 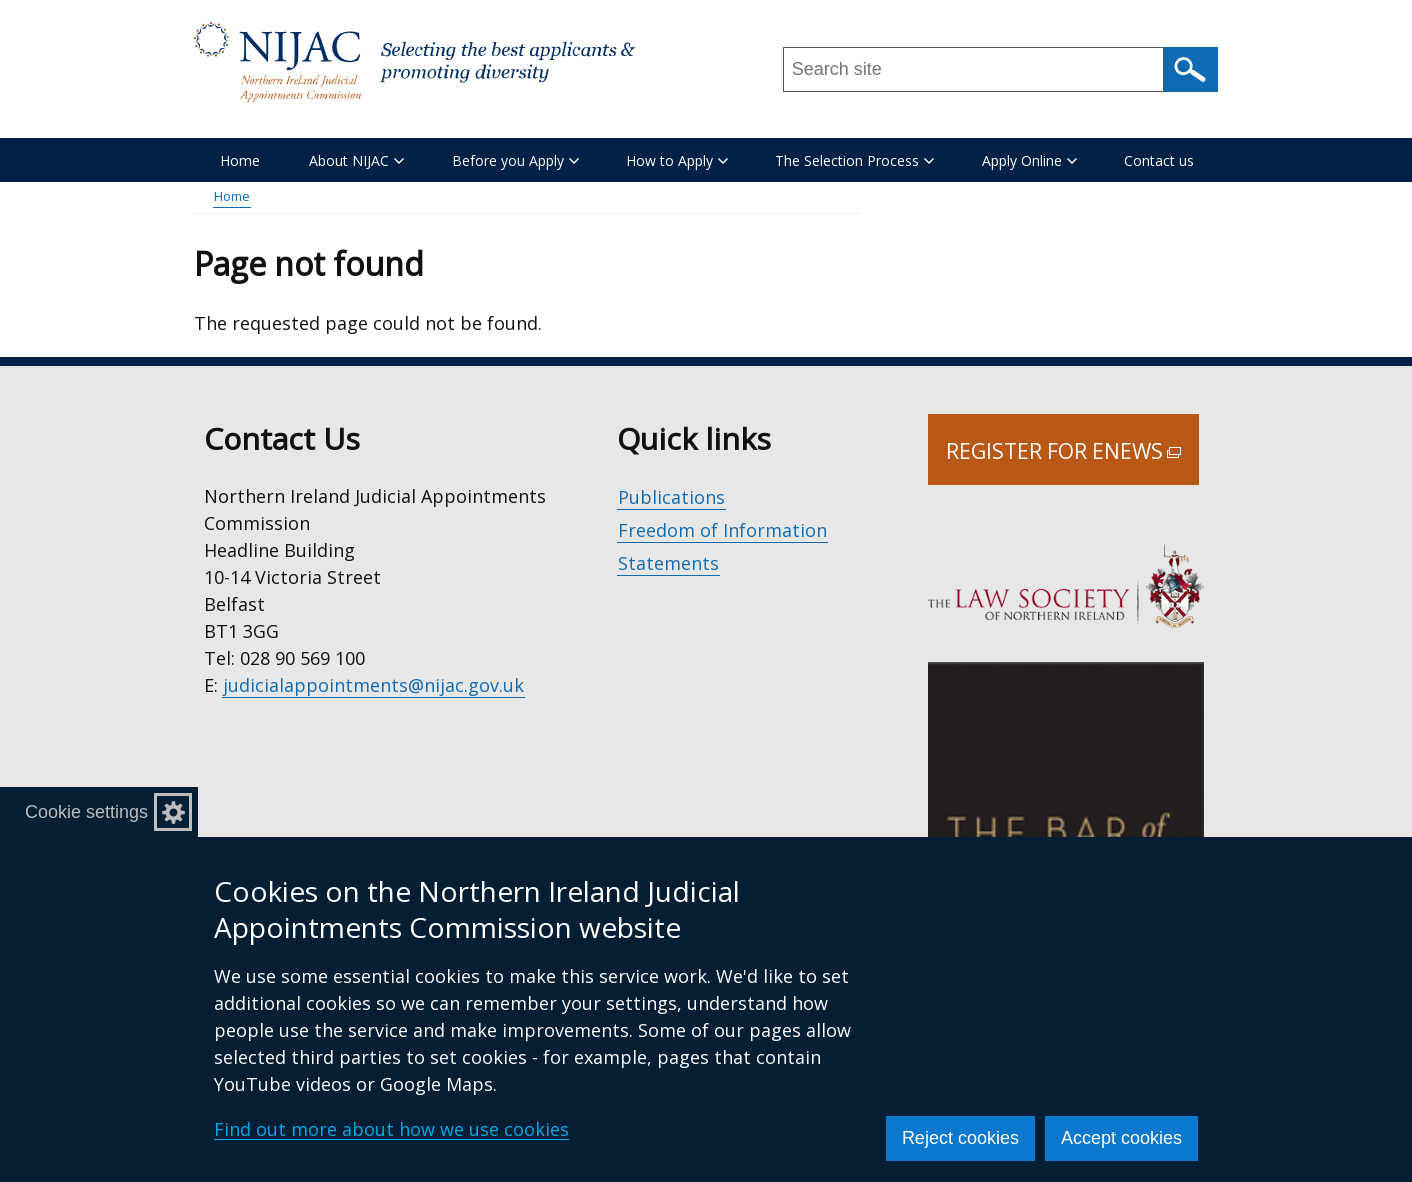 What do you see at coordinates (391, 1129) in the screenshot?
I see `Find out more about how we use cookies` at bounding box center [391, 1129].